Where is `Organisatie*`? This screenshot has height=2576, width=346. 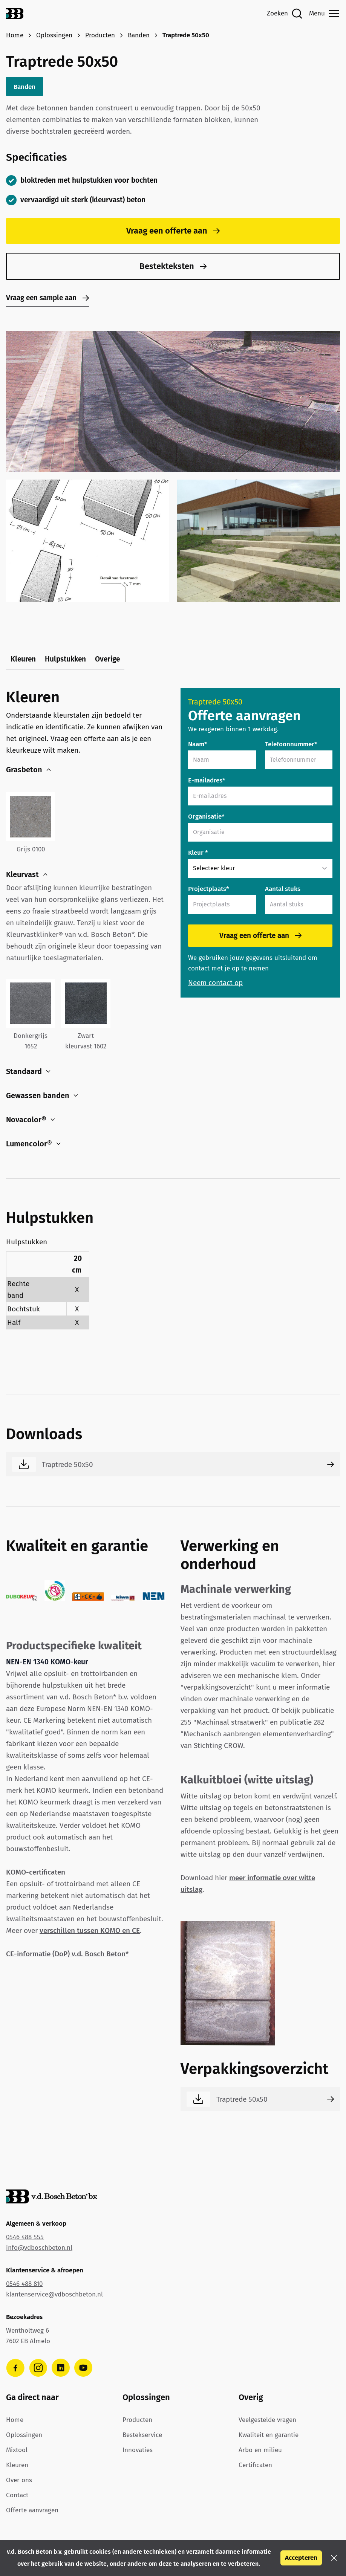 Organisatie* is located at coordinates (206, 816).